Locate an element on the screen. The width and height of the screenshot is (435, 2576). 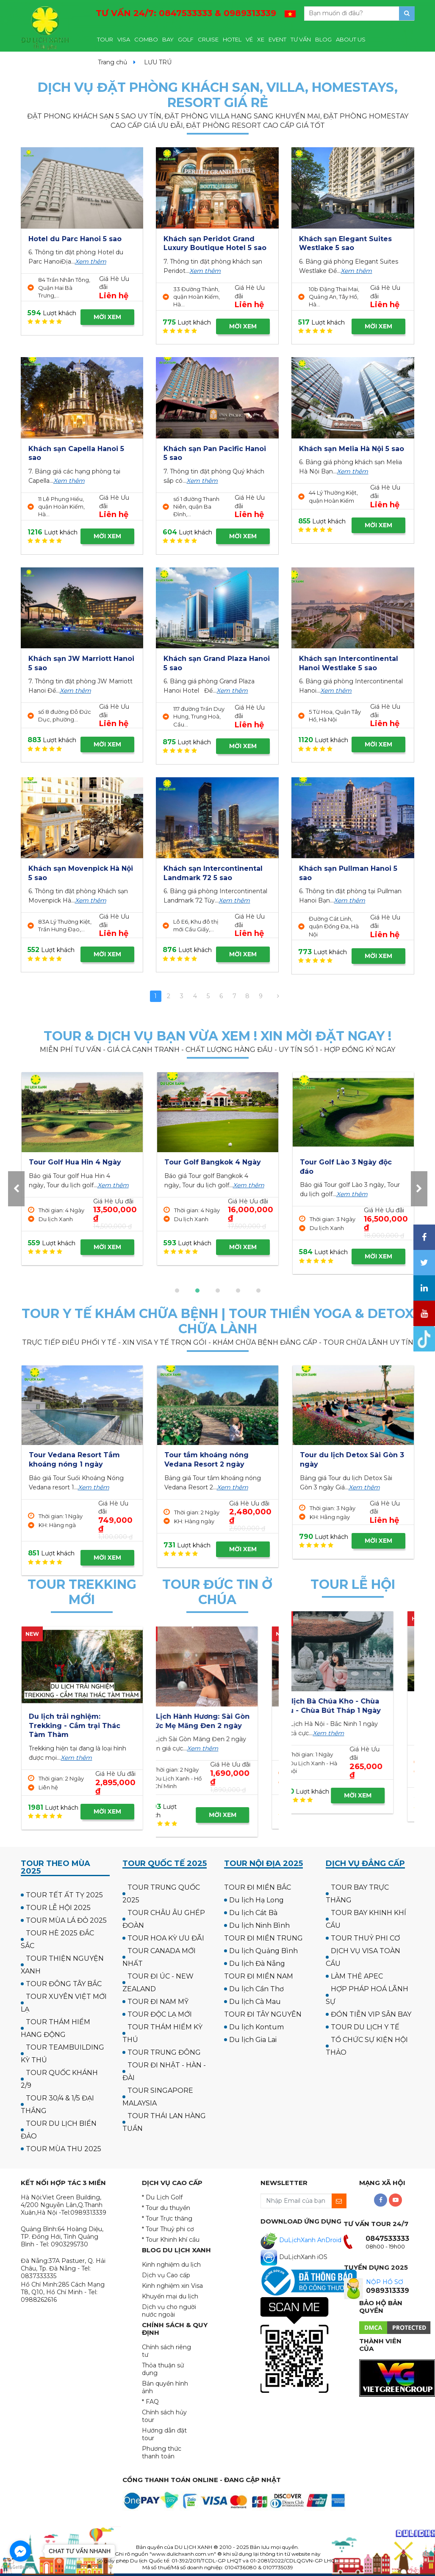
Du lịch Gia Lai is located at coordinates (253, 2040).